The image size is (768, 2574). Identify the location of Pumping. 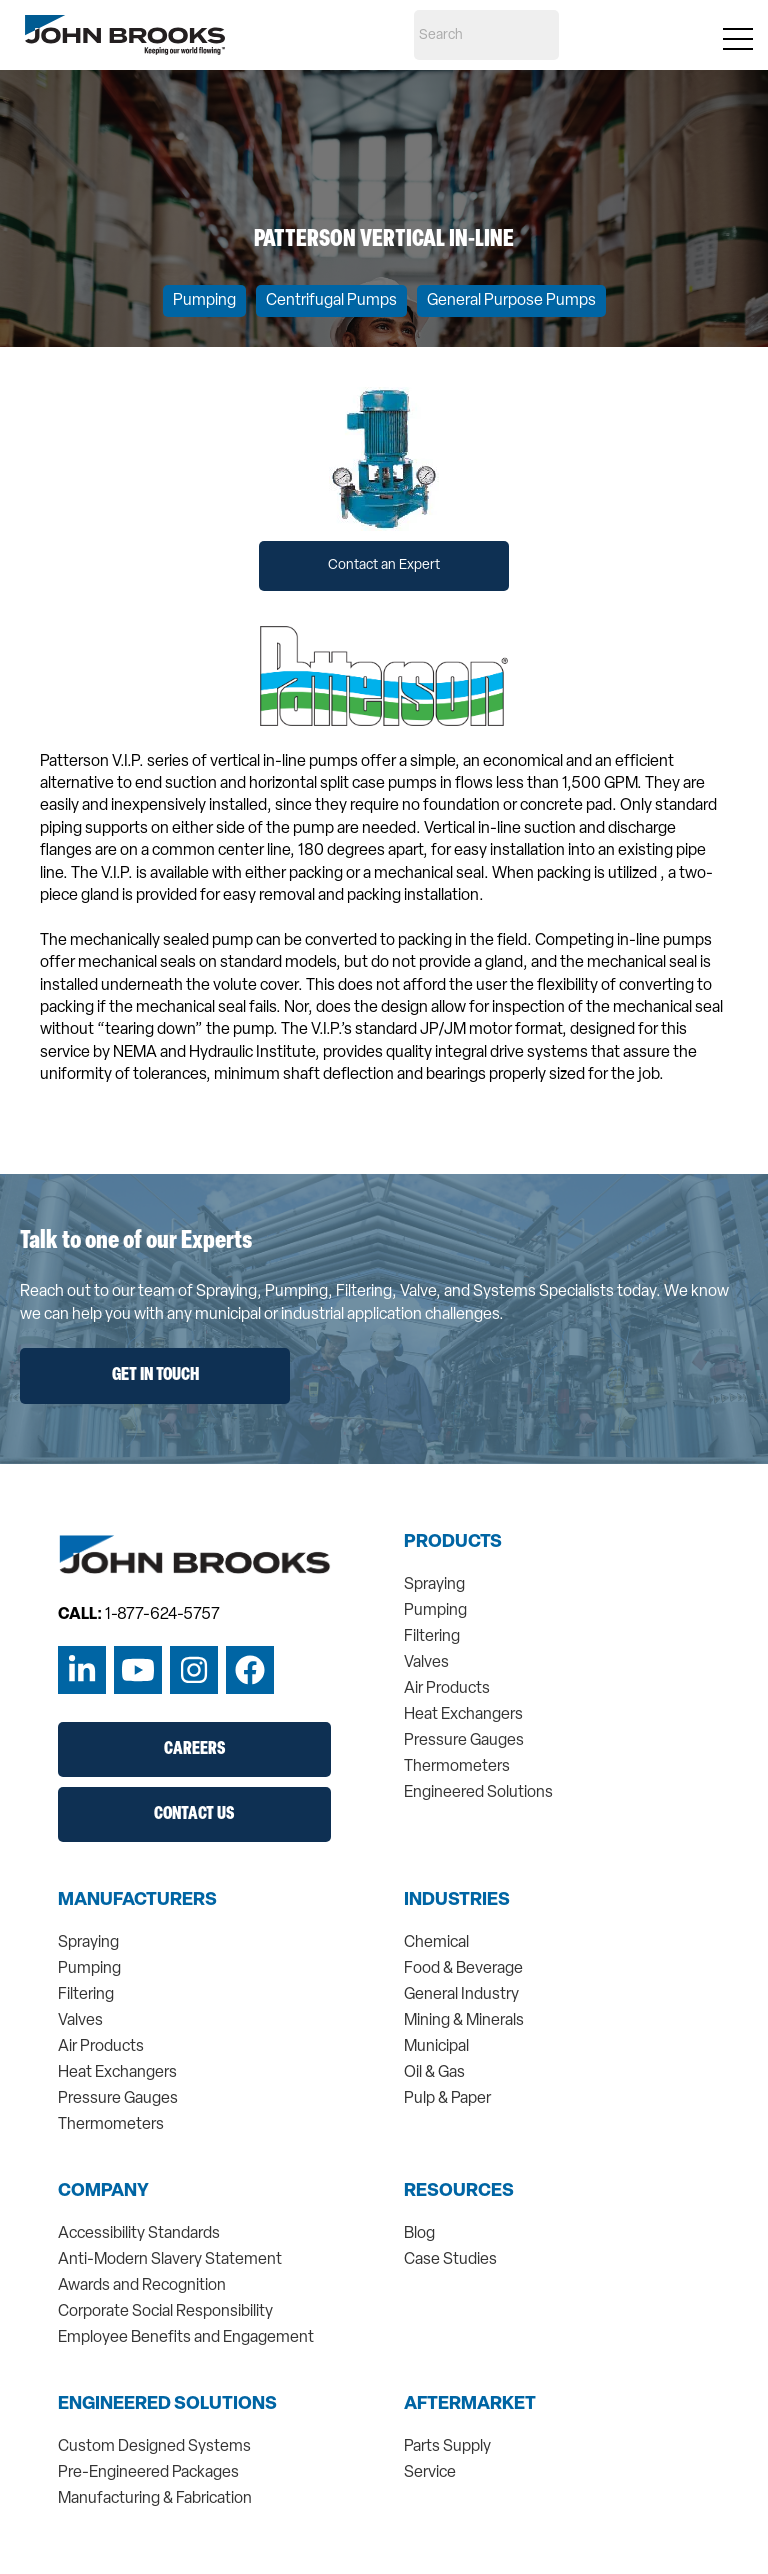
(204, 301).